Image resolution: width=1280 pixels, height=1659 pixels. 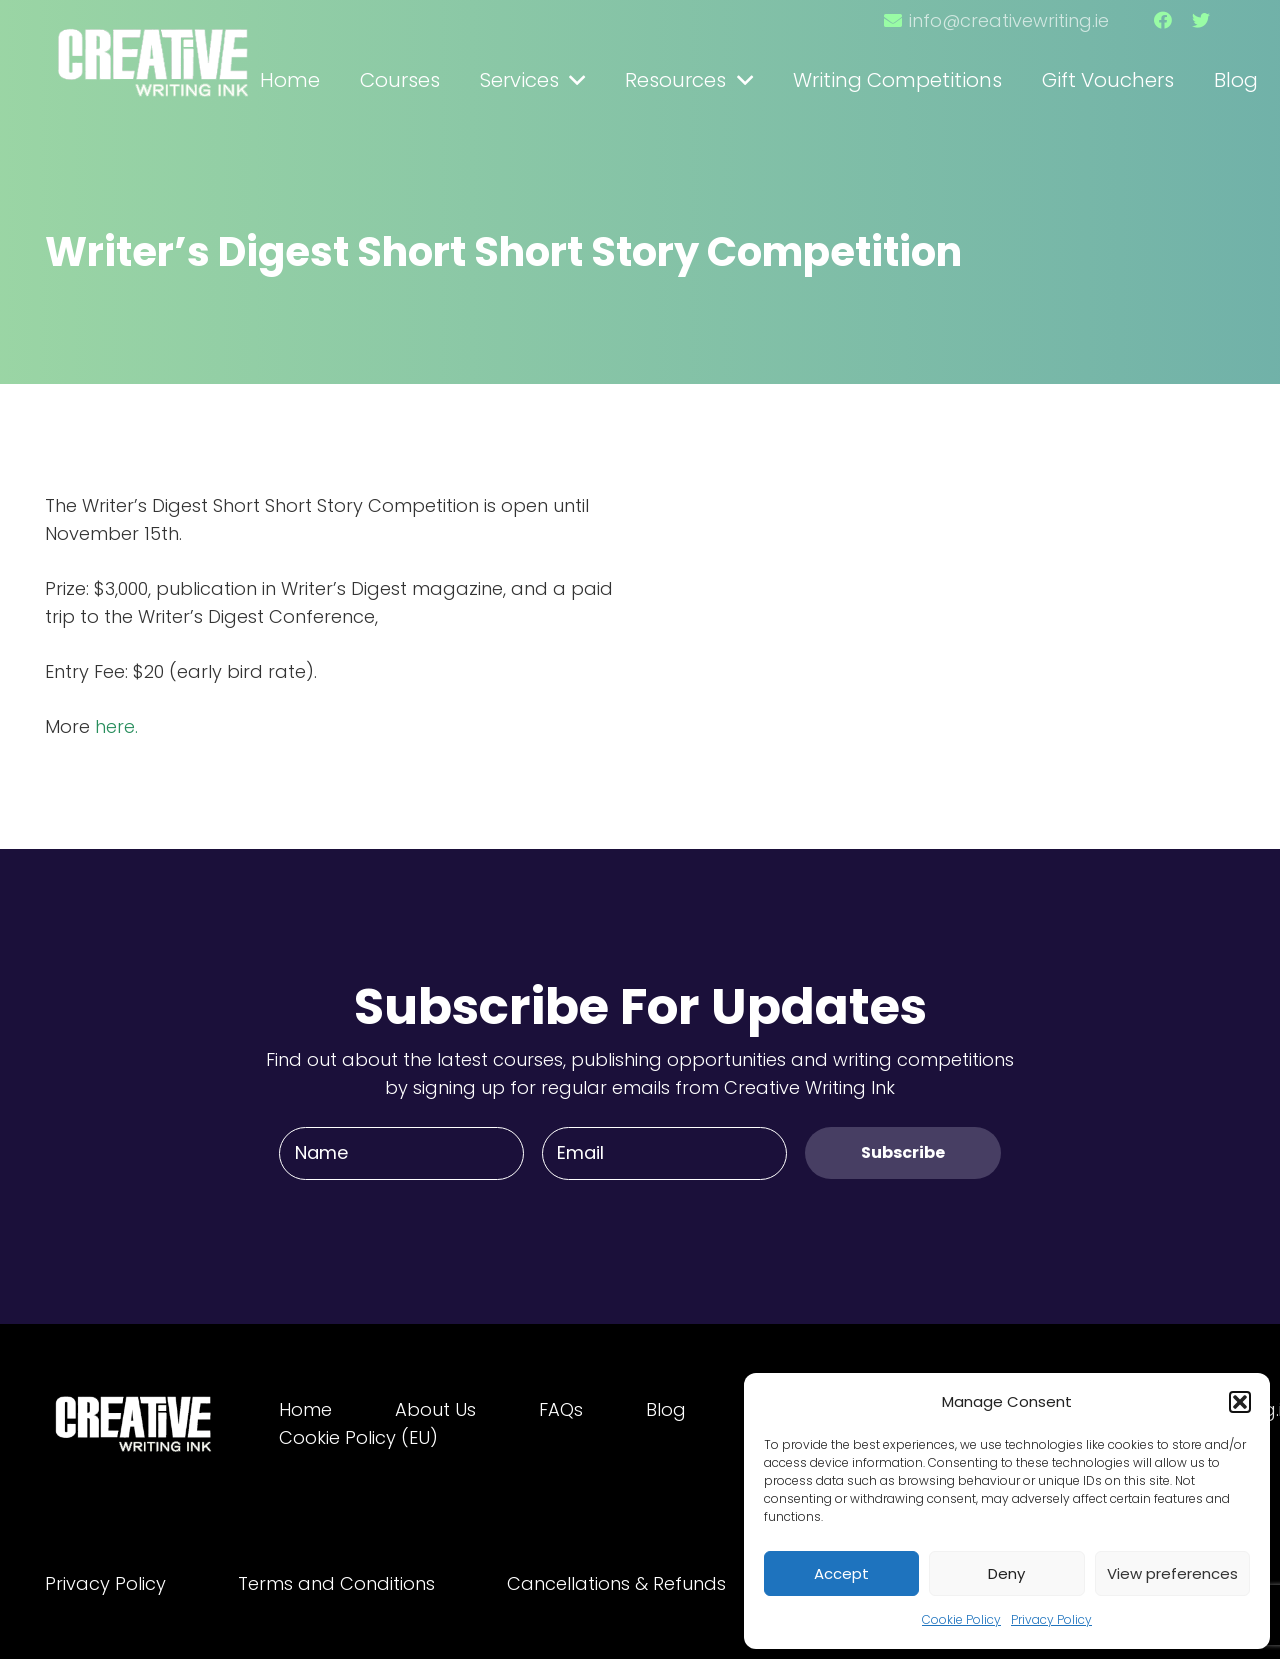 I want to click on View preferences, so click(x=1172, y=1573).